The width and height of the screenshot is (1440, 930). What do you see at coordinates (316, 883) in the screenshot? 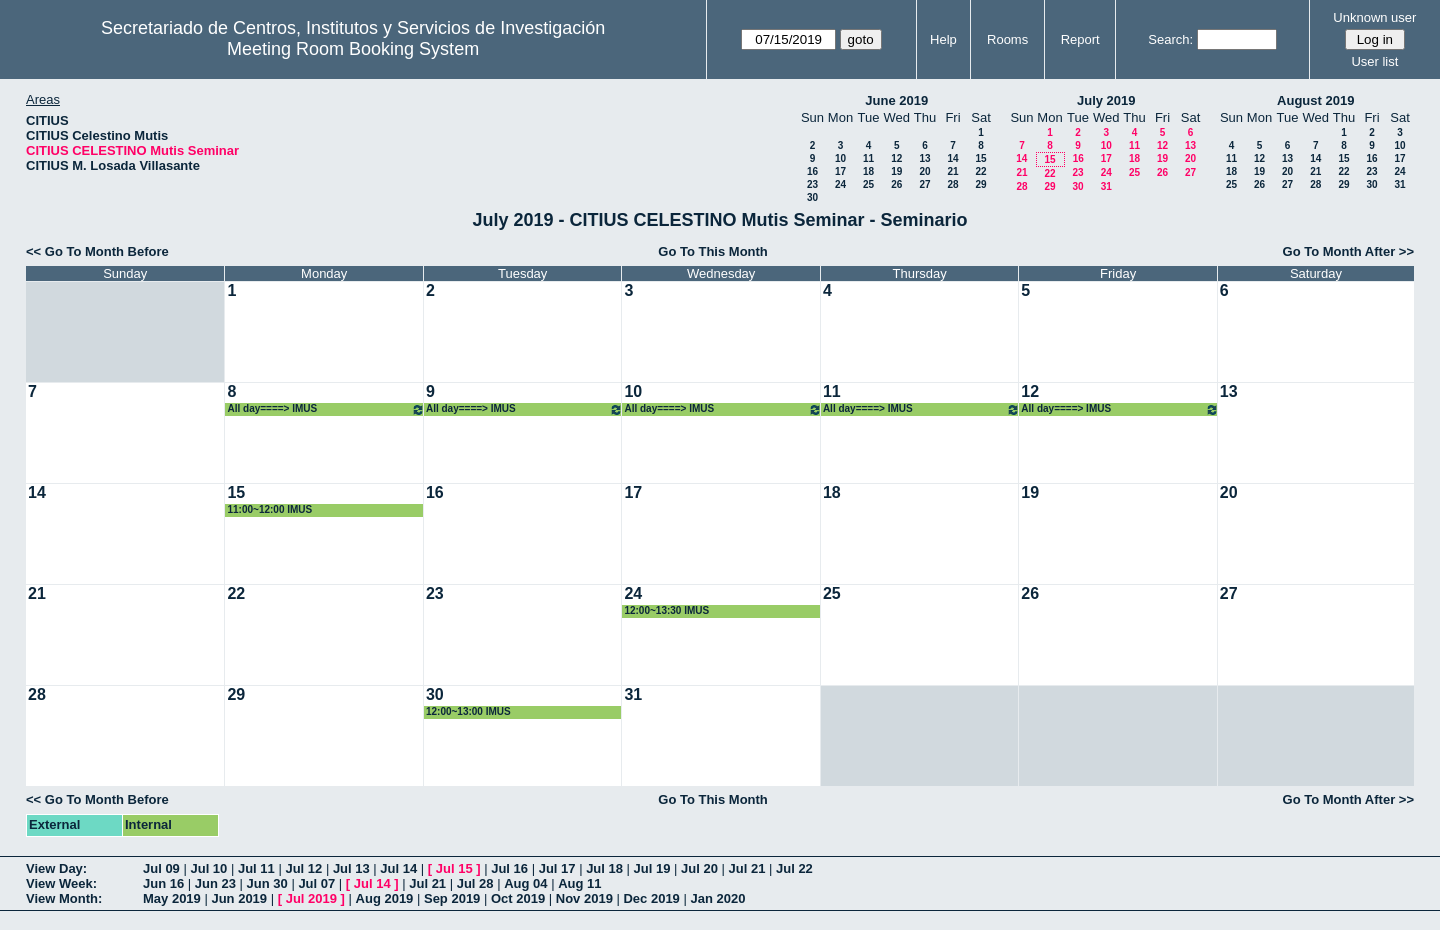
I see `Jul 07` at bounding box center [316, 883].